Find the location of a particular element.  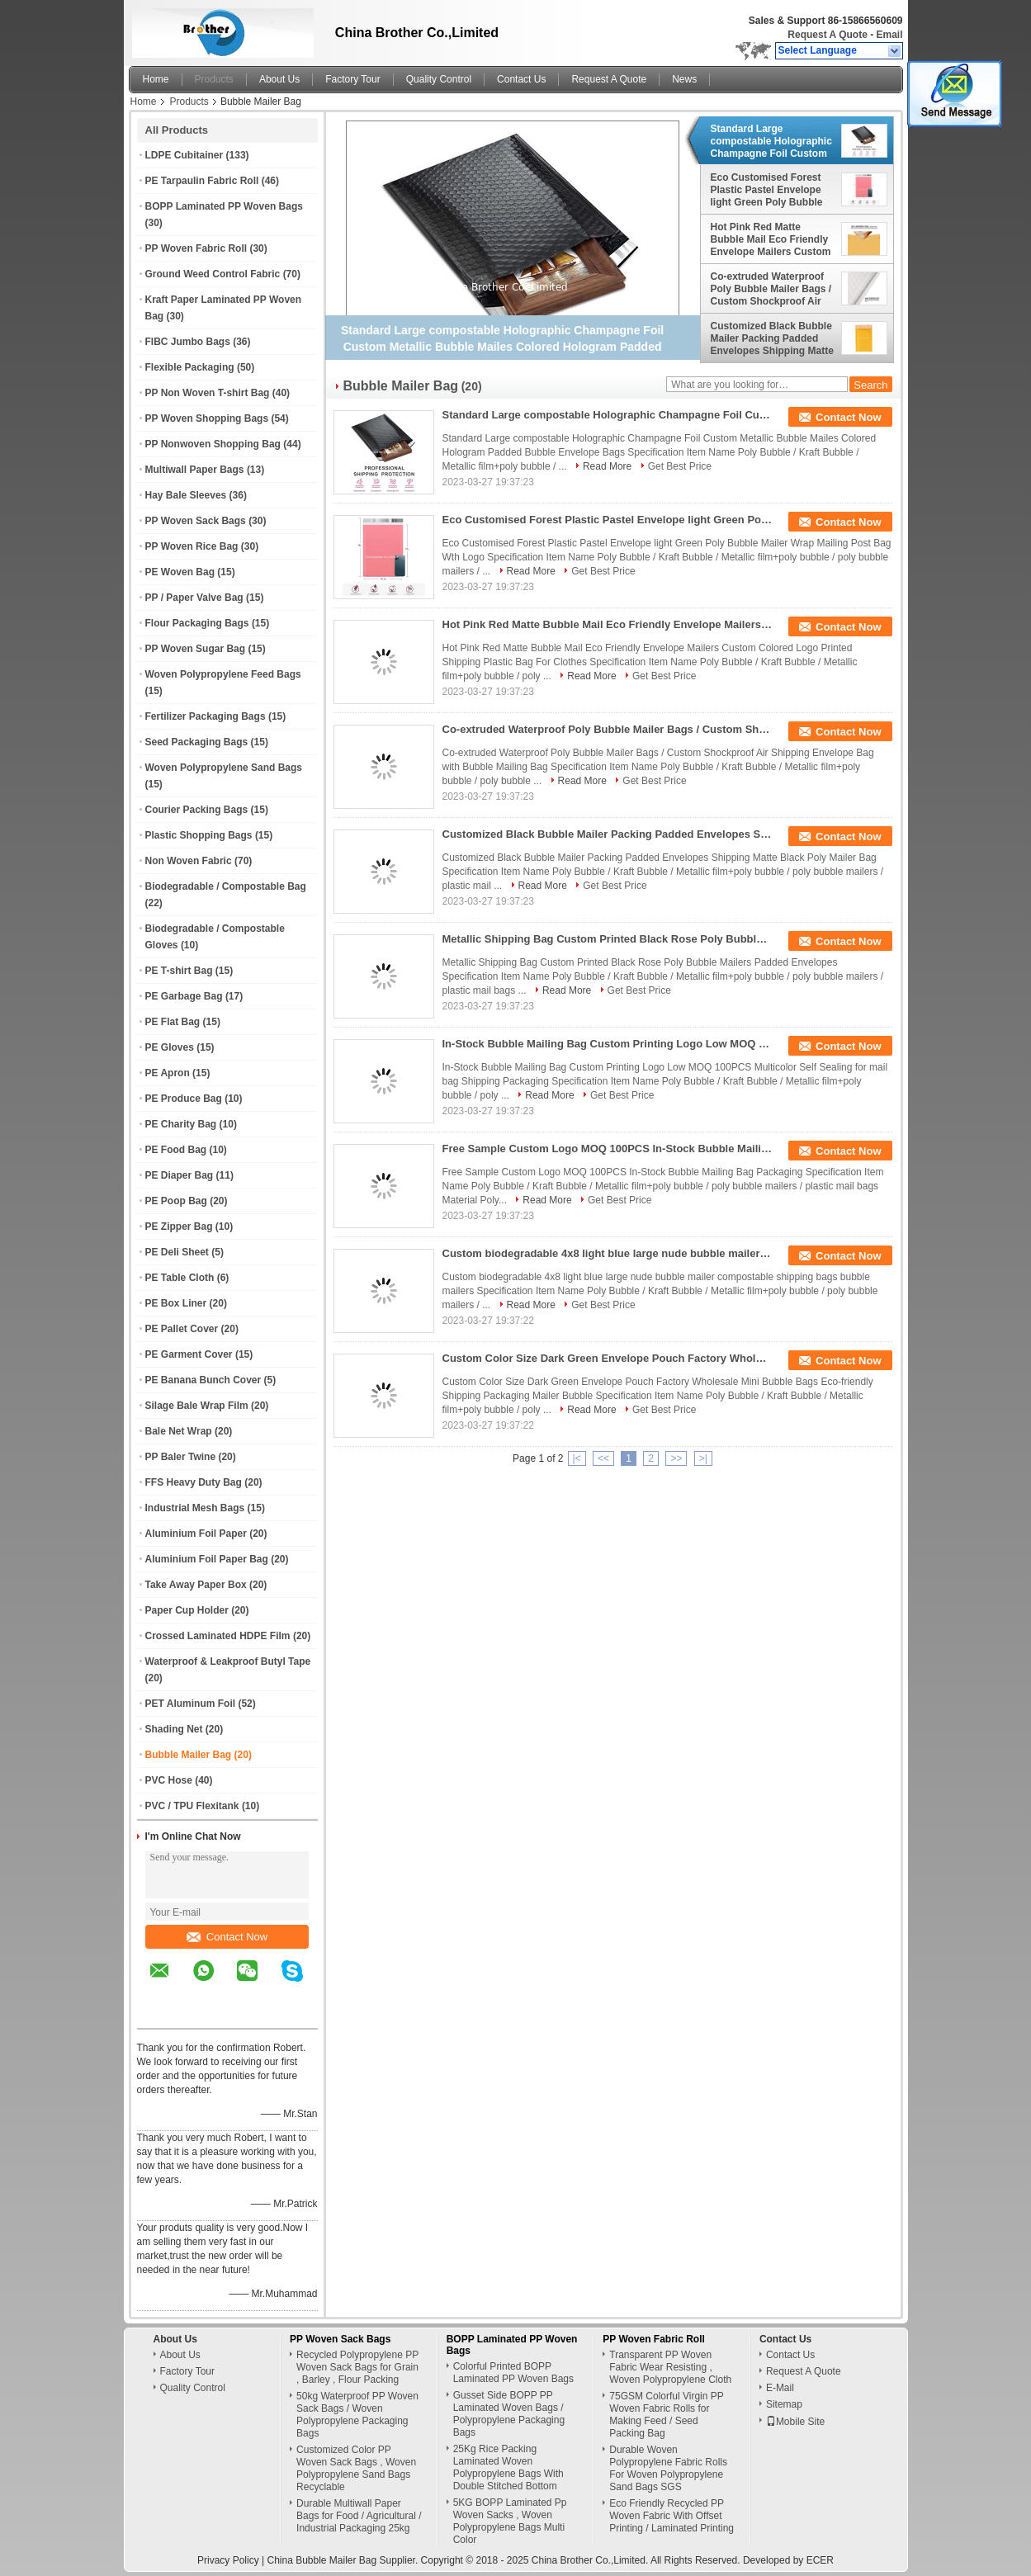

News is located at coordinates (684, 79).